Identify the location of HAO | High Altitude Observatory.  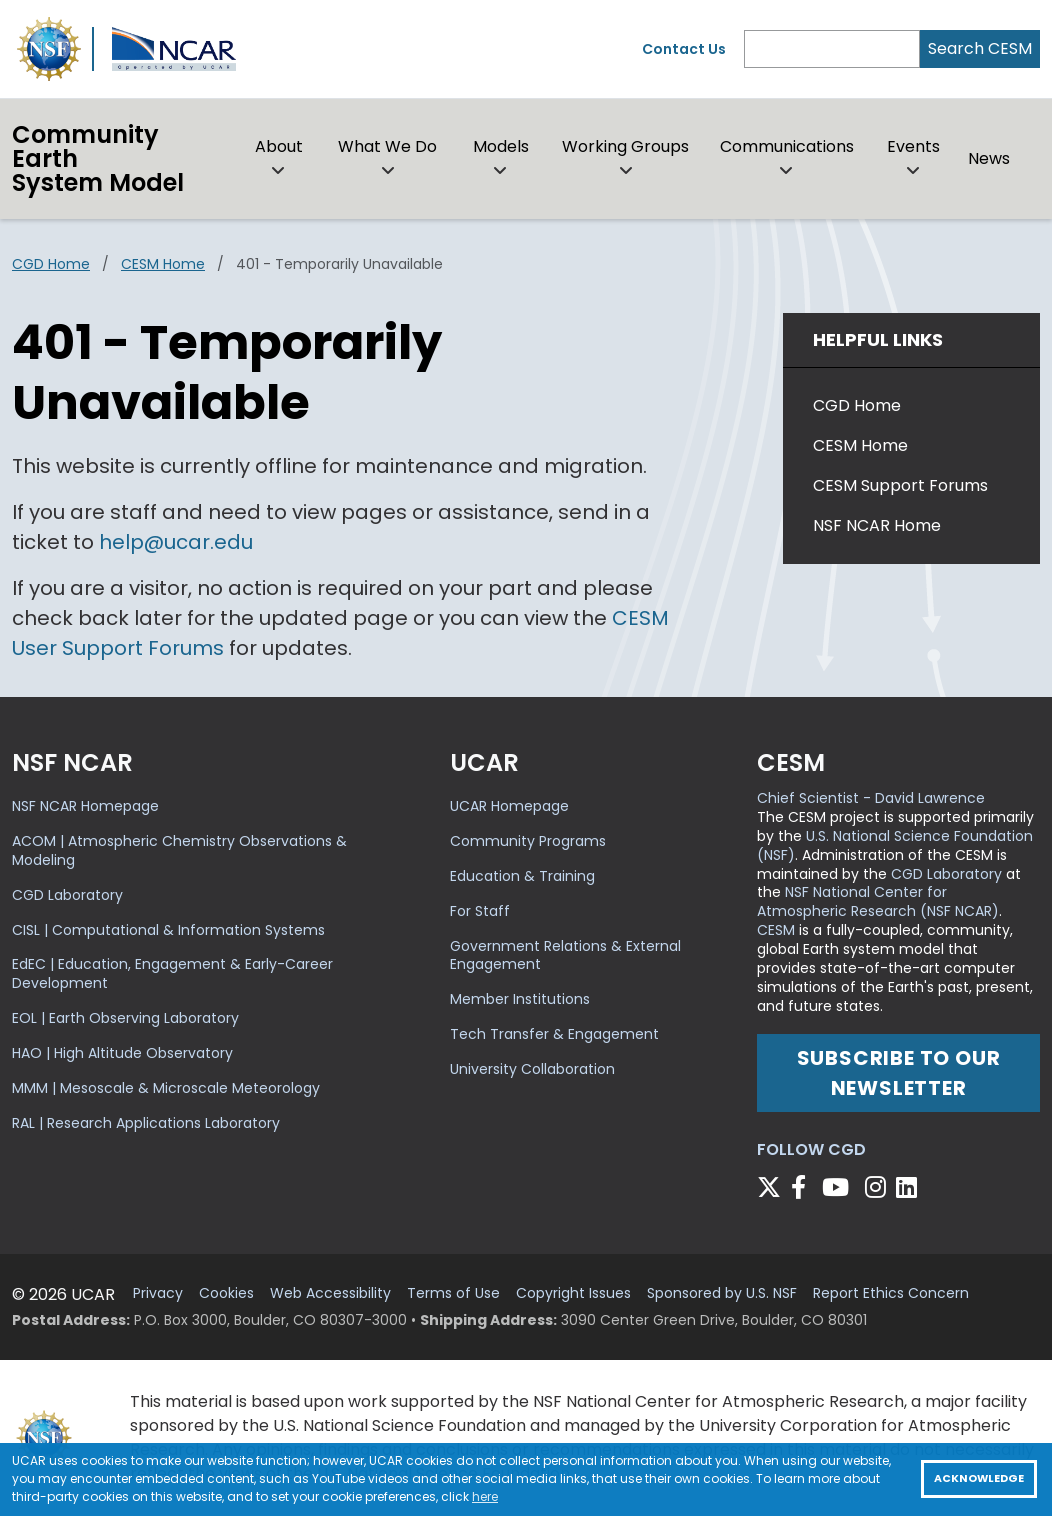
(122, 1053).